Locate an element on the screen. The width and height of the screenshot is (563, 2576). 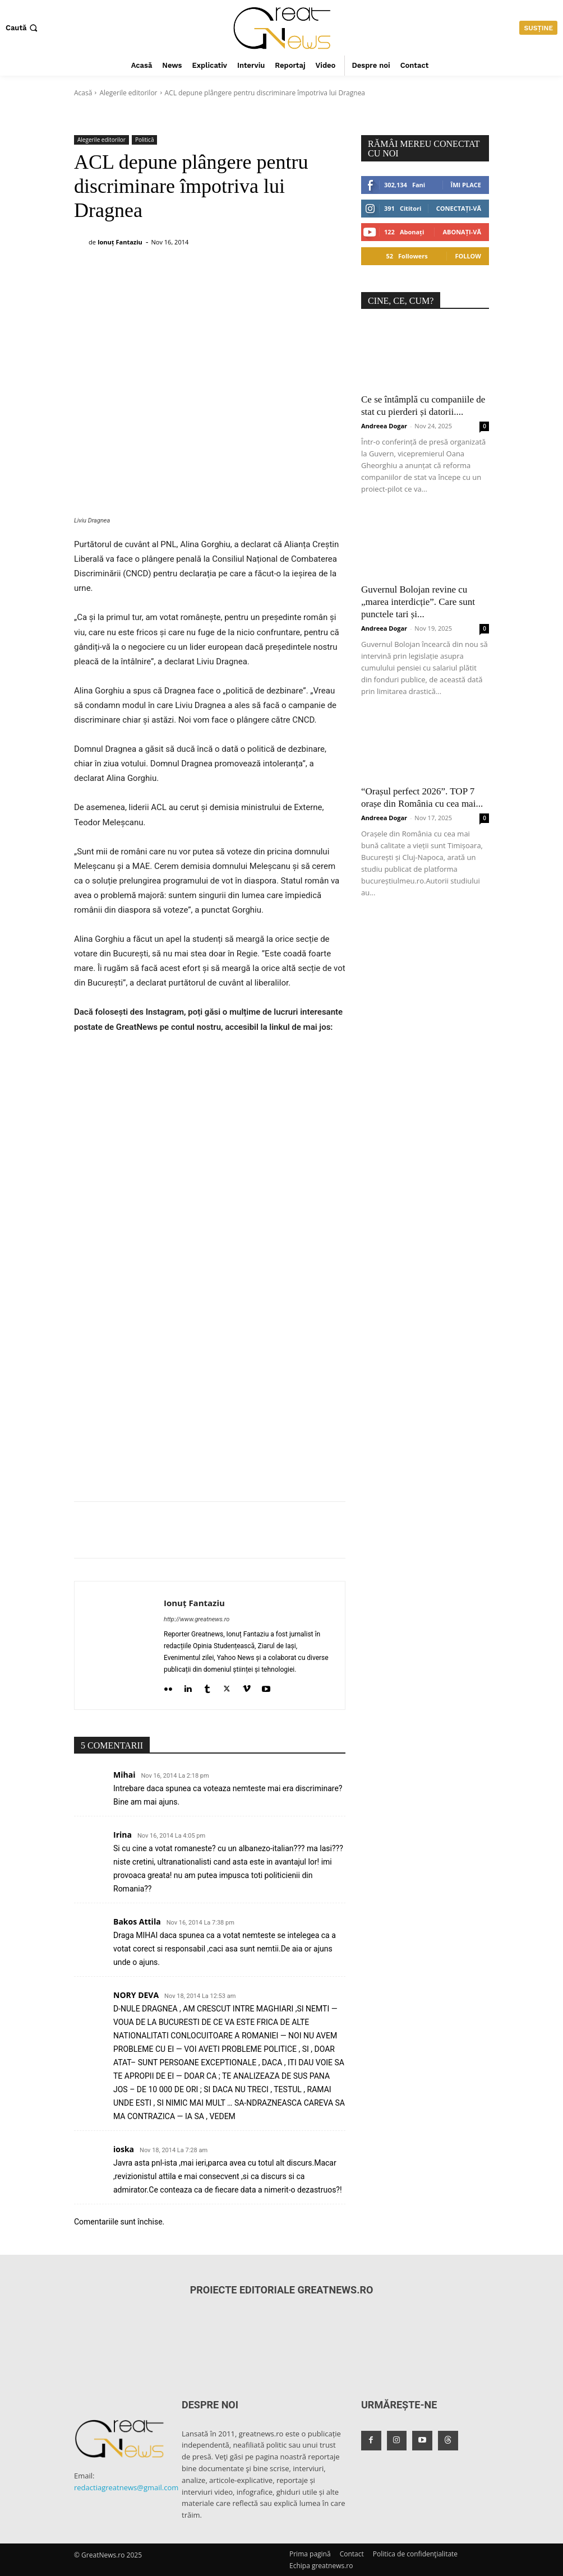
redactiagreatnews@gmail.com is located at coordinates (126, 2487).